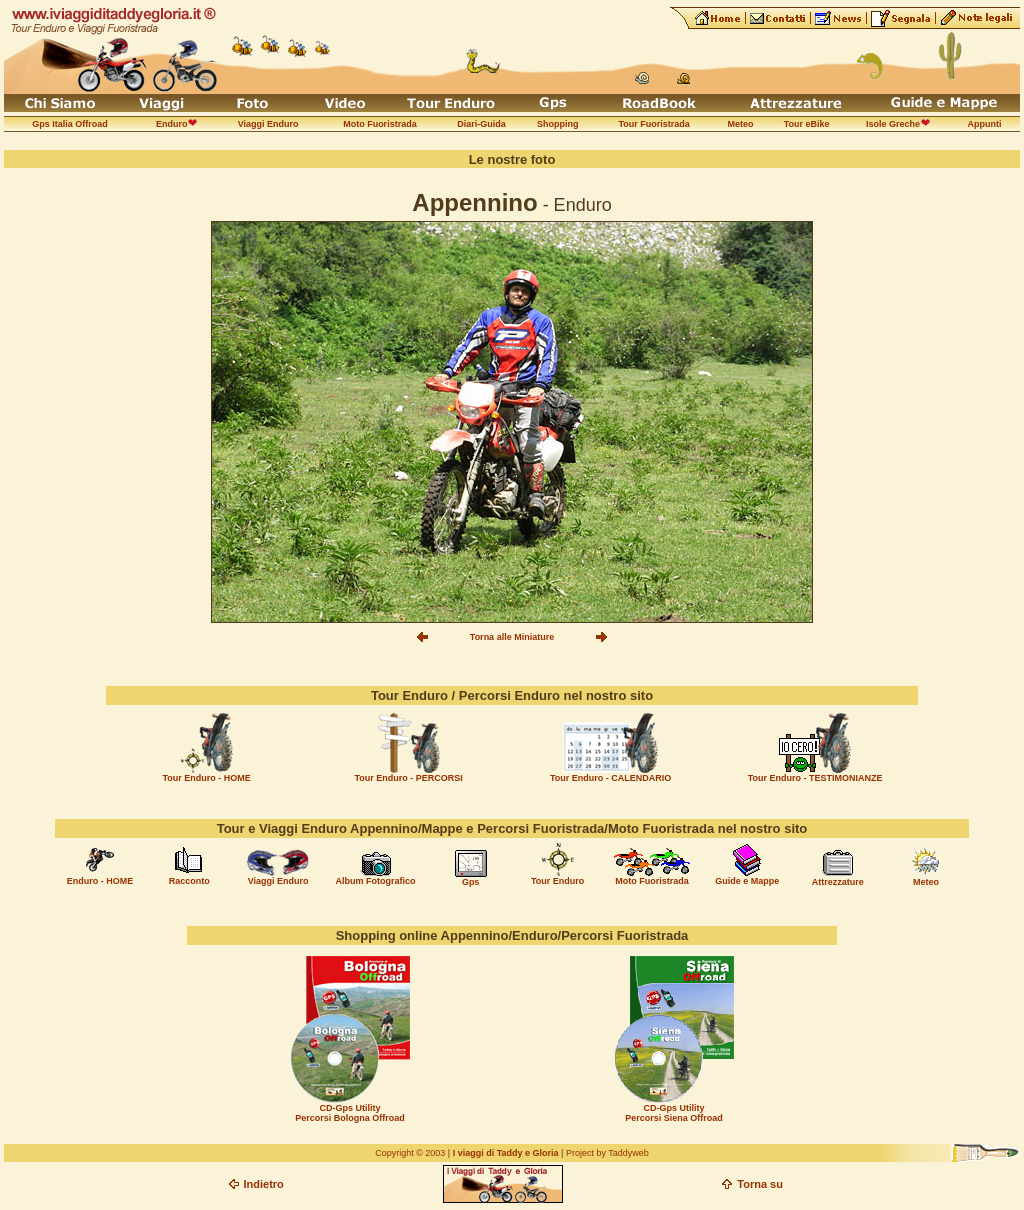 The image size is (1024, 1210). What do you see at coordinates (278, 881) in the screenshot?
I see `Viaggi Enduro` at bounding box center [278, 881].